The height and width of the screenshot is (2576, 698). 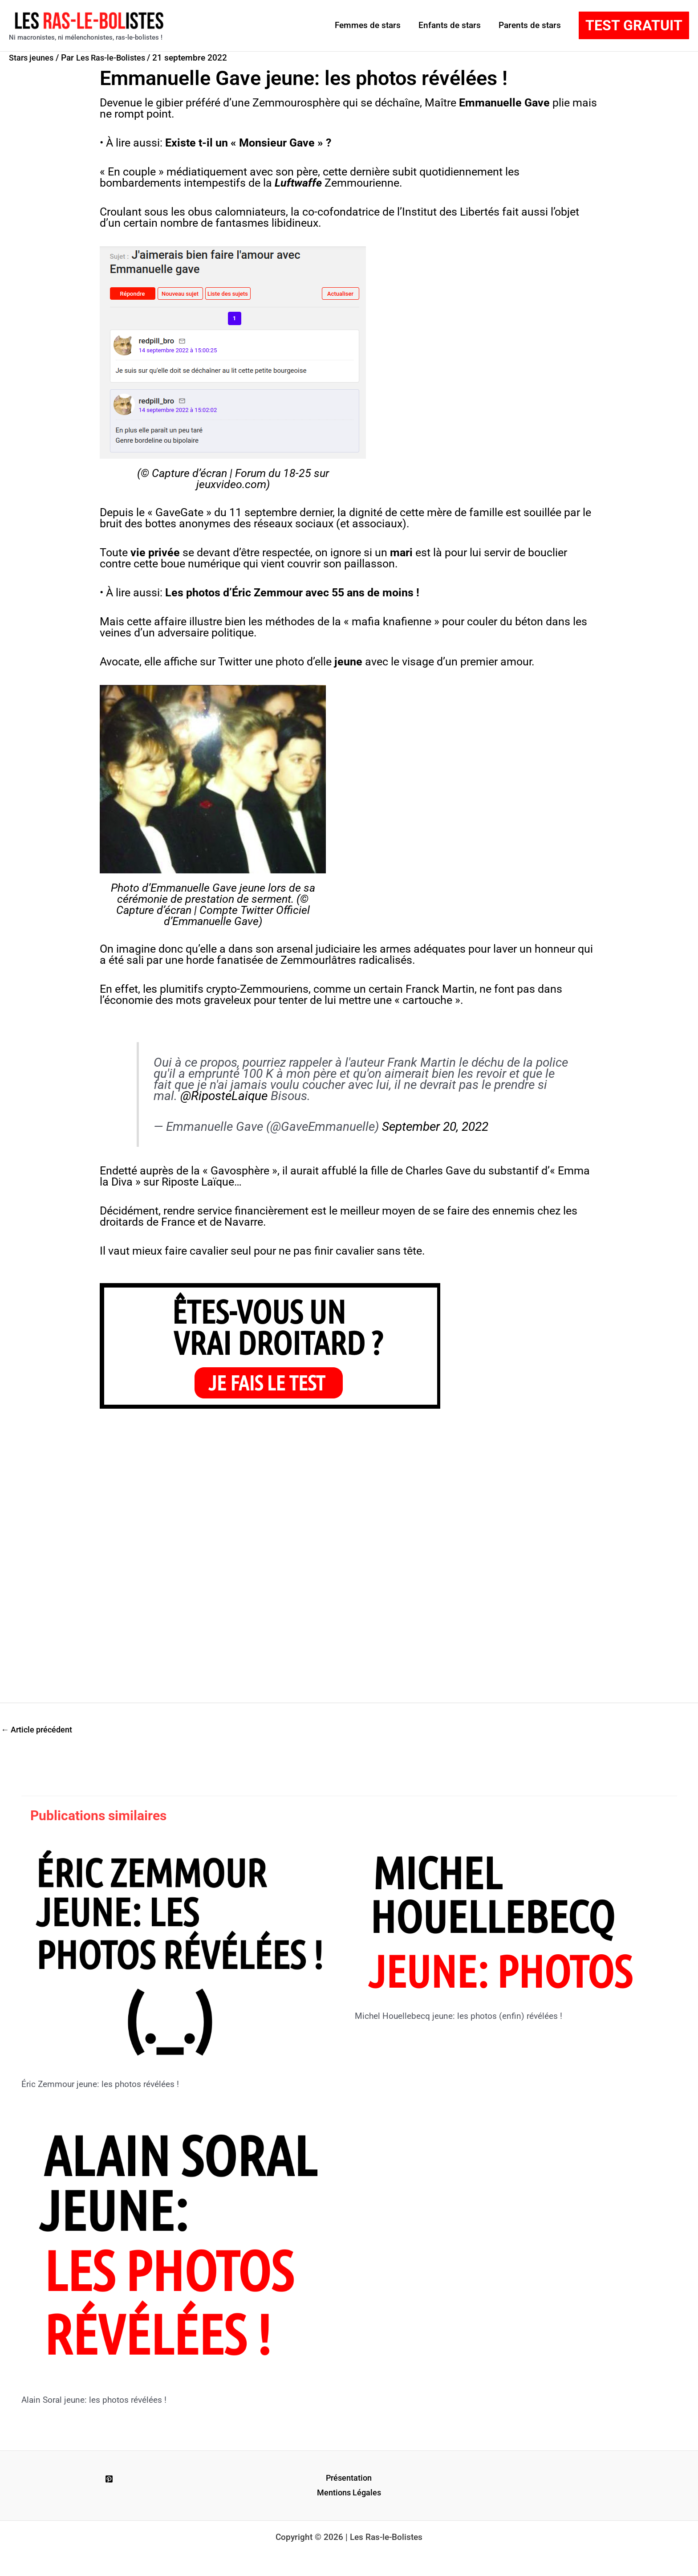 What do you see at coordinates (435, 1126) in the screenshot?
I see `September 20, 2022` at bounding box center [435, 1126].